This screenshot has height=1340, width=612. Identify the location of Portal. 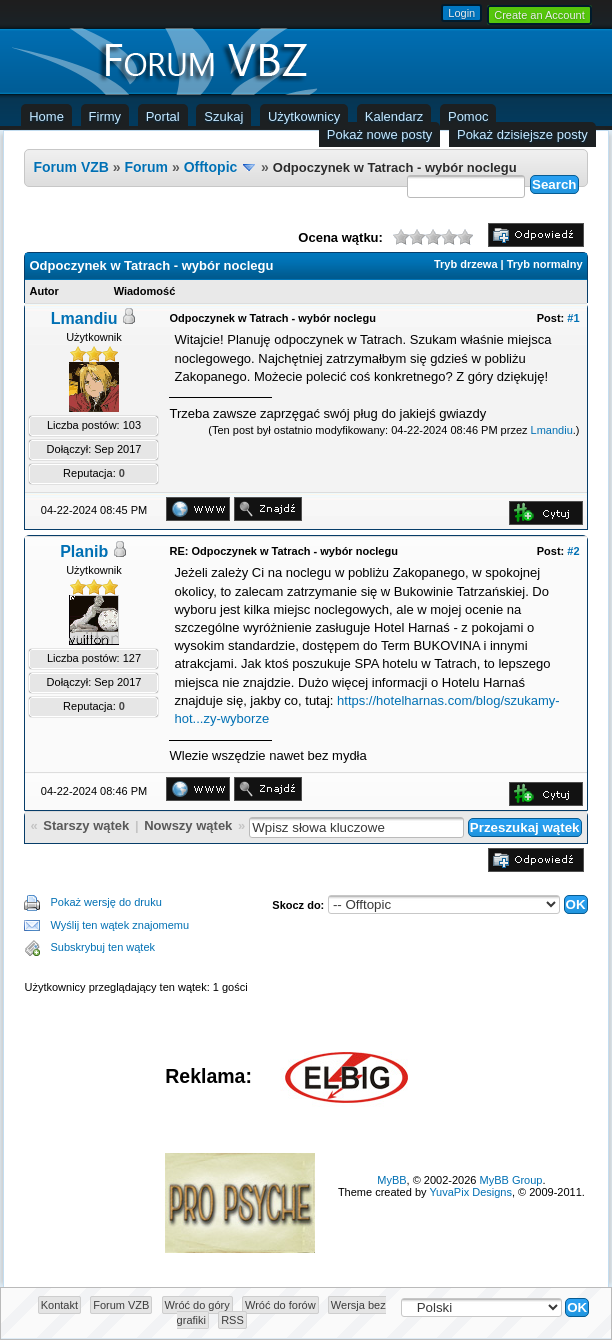
(163, 116).